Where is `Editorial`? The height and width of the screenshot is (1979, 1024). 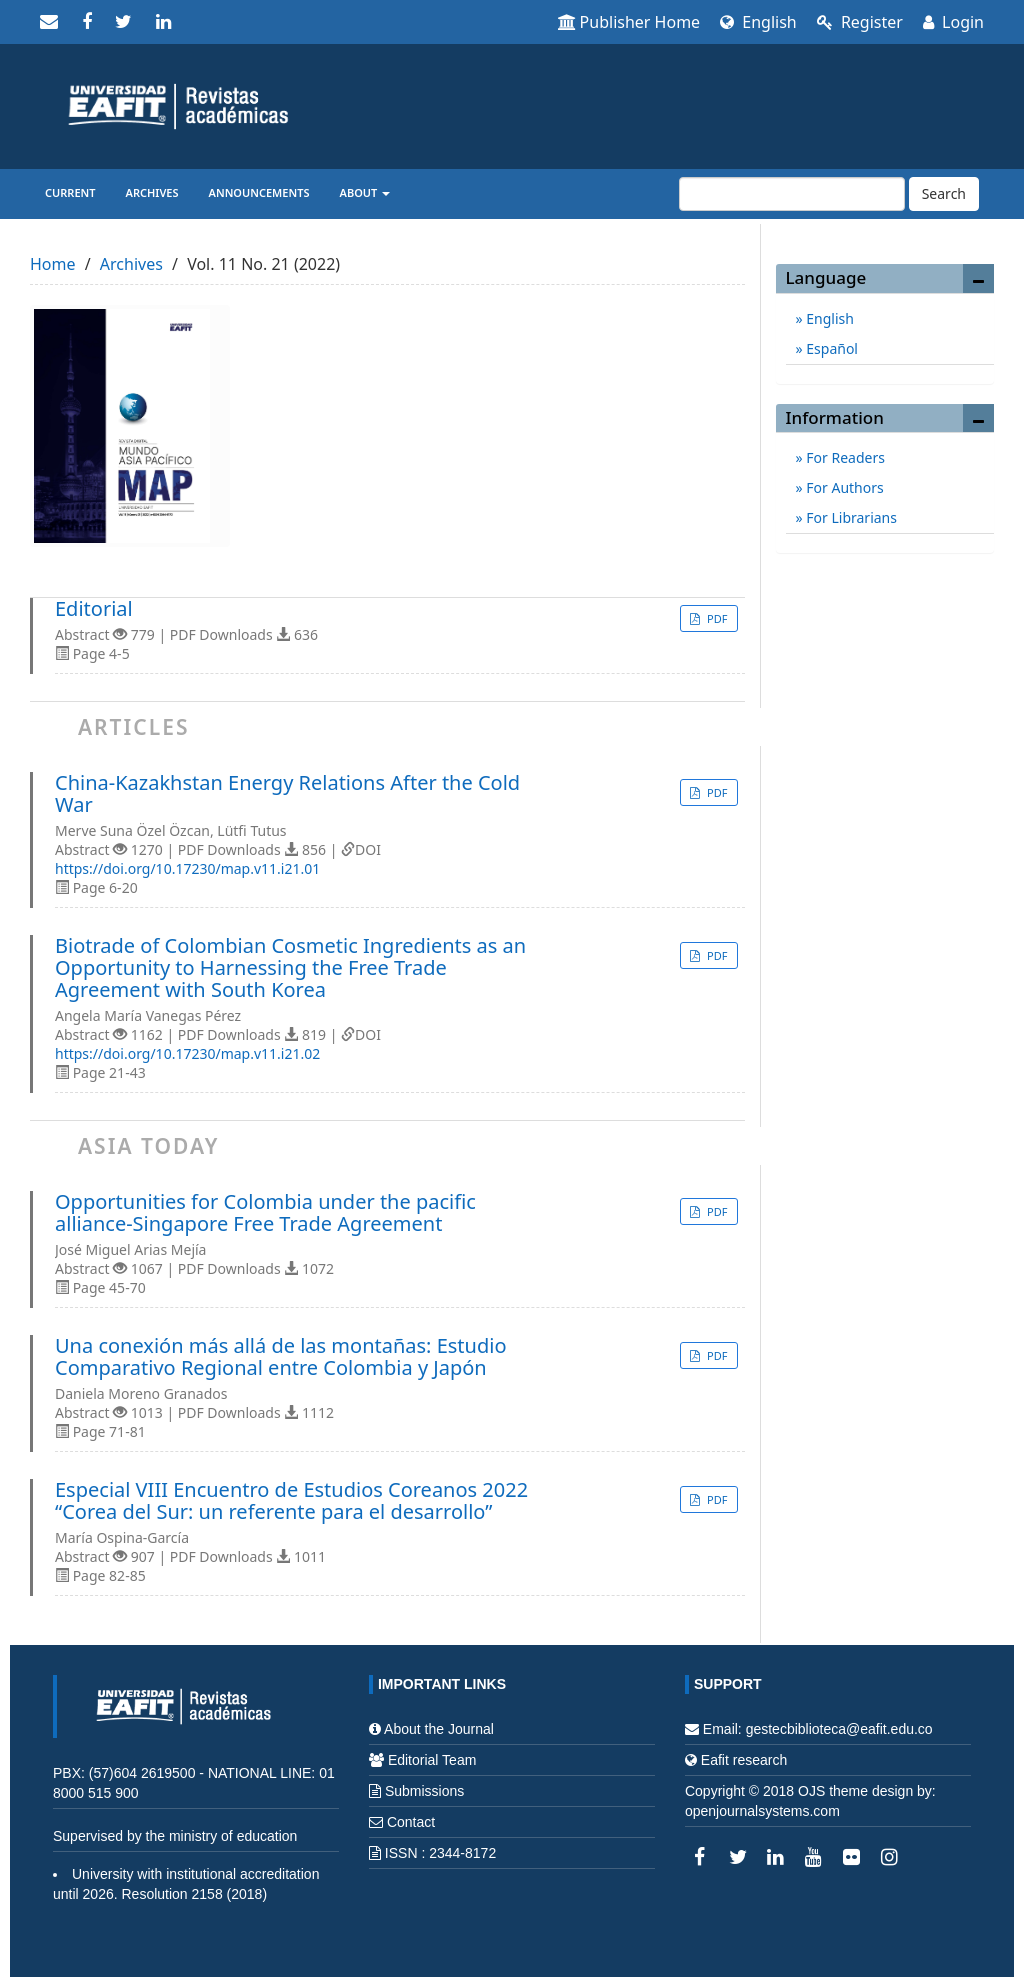 Editorial is located at coordinates (94, 609).